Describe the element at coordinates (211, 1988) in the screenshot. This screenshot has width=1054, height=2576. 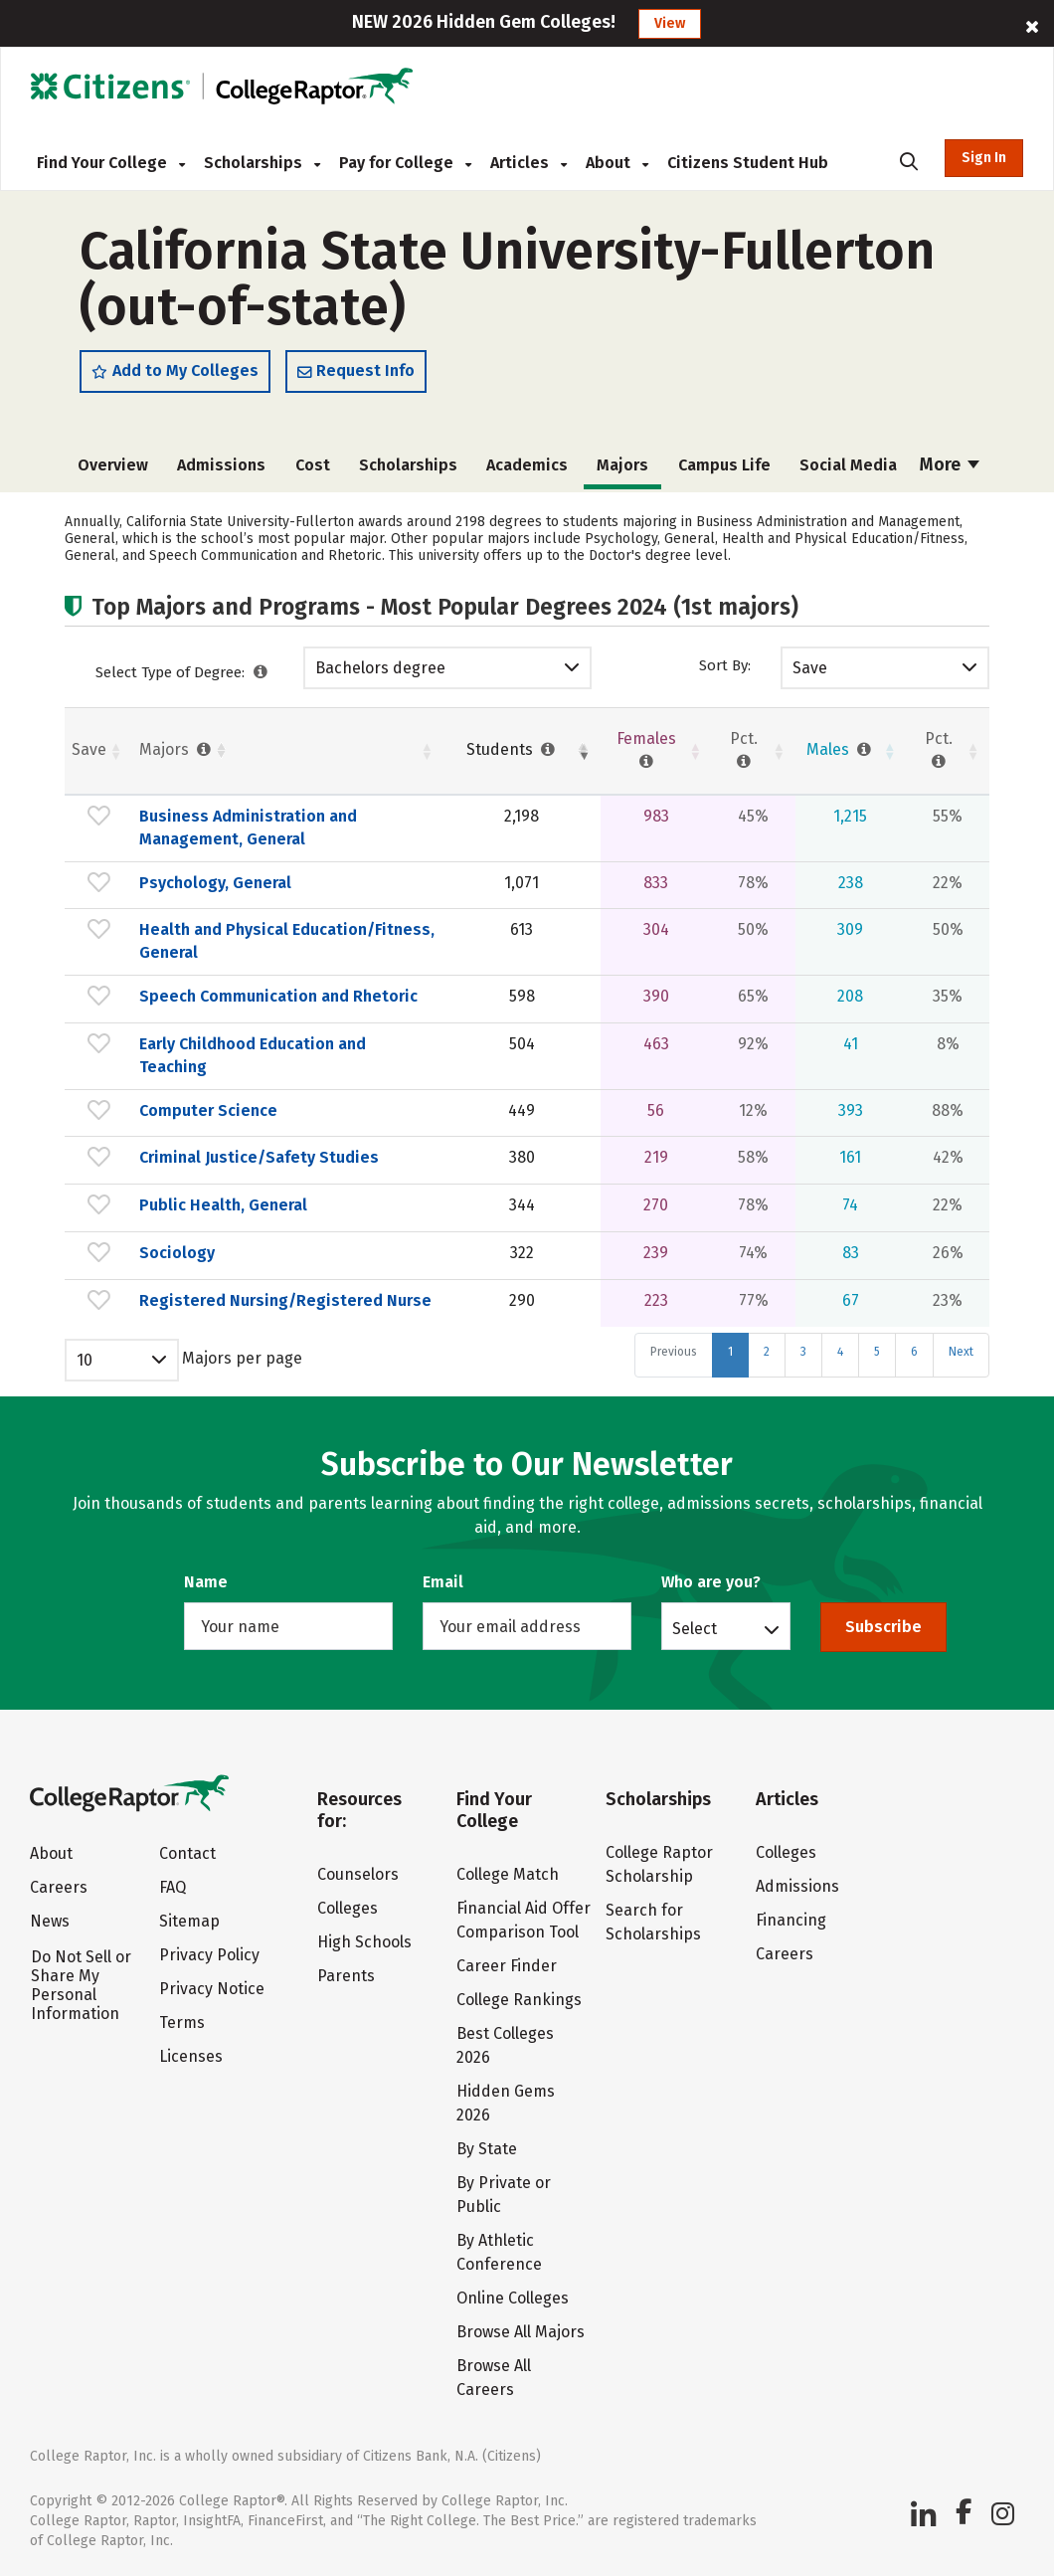
I see `Privacy Notice` at that location.